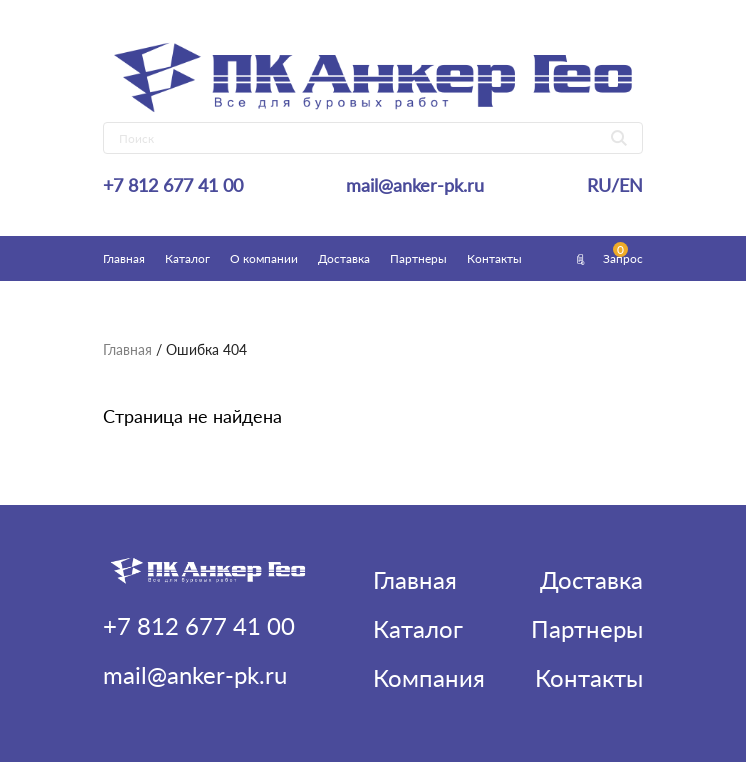 The image size is (746, 762). What do you see at coordinates (124, 258) in the screenshot?
I see `Главная` at bounding box center [124, 258].